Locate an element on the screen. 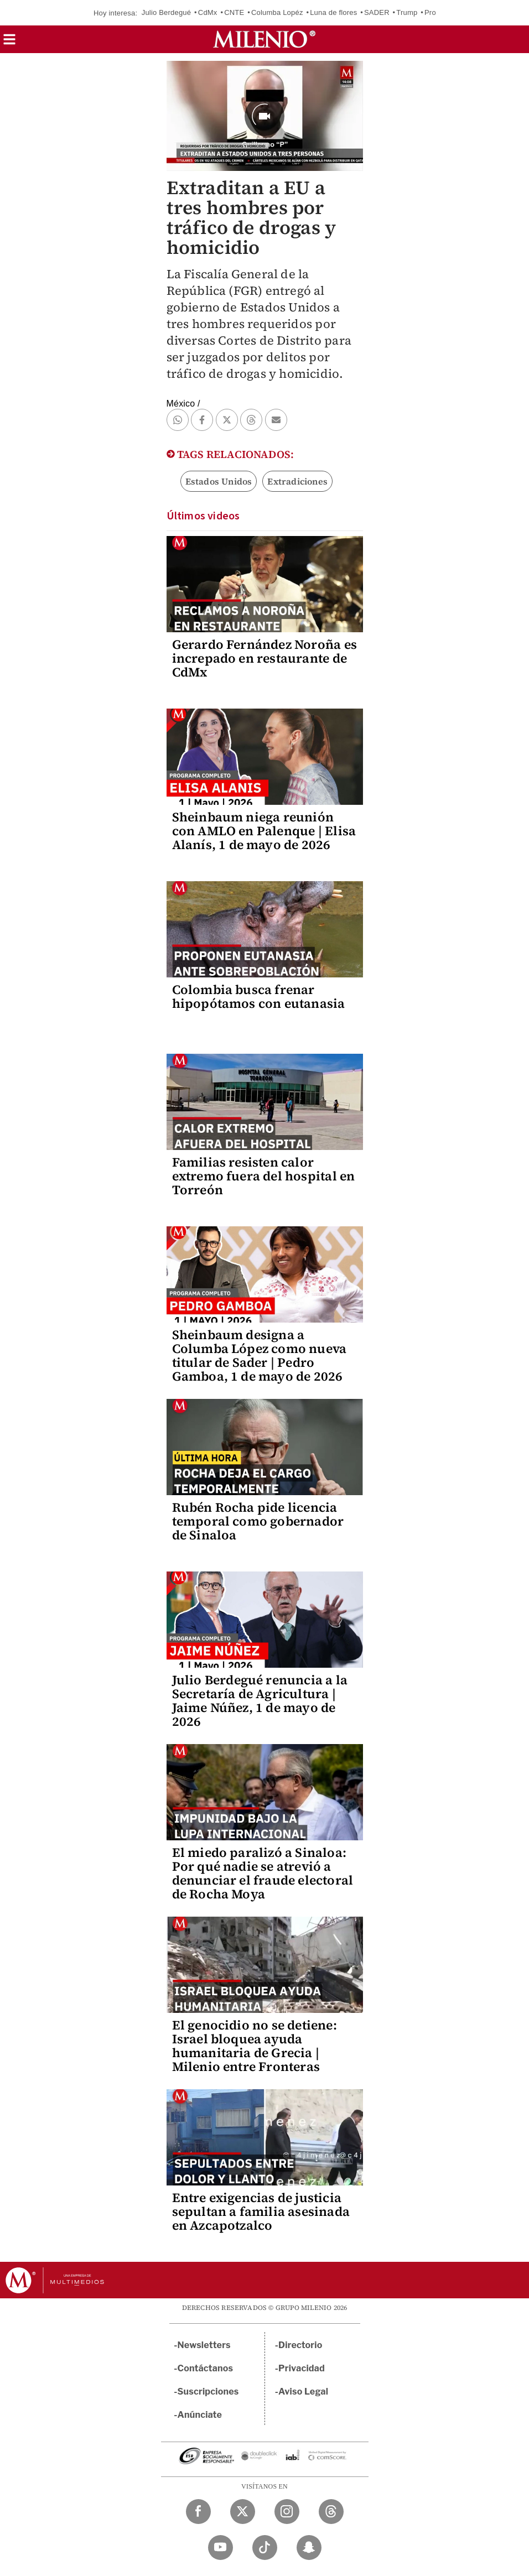 The image size is (529, 2576). Newsletters is located at coordinates (204, 2345).